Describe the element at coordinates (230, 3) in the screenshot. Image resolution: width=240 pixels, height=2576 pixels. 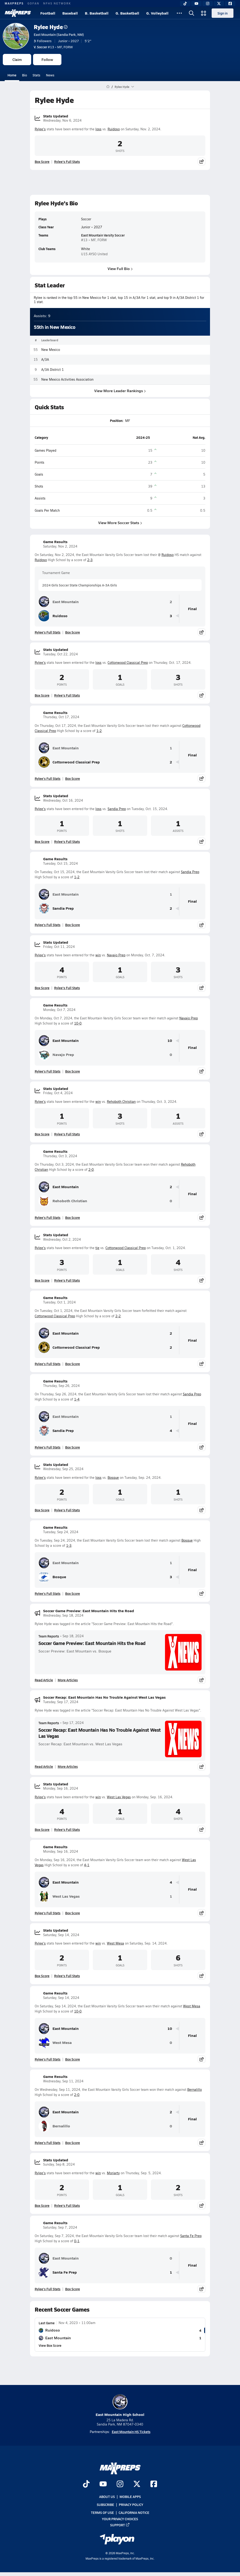
I see `[Facebook]` at that location.